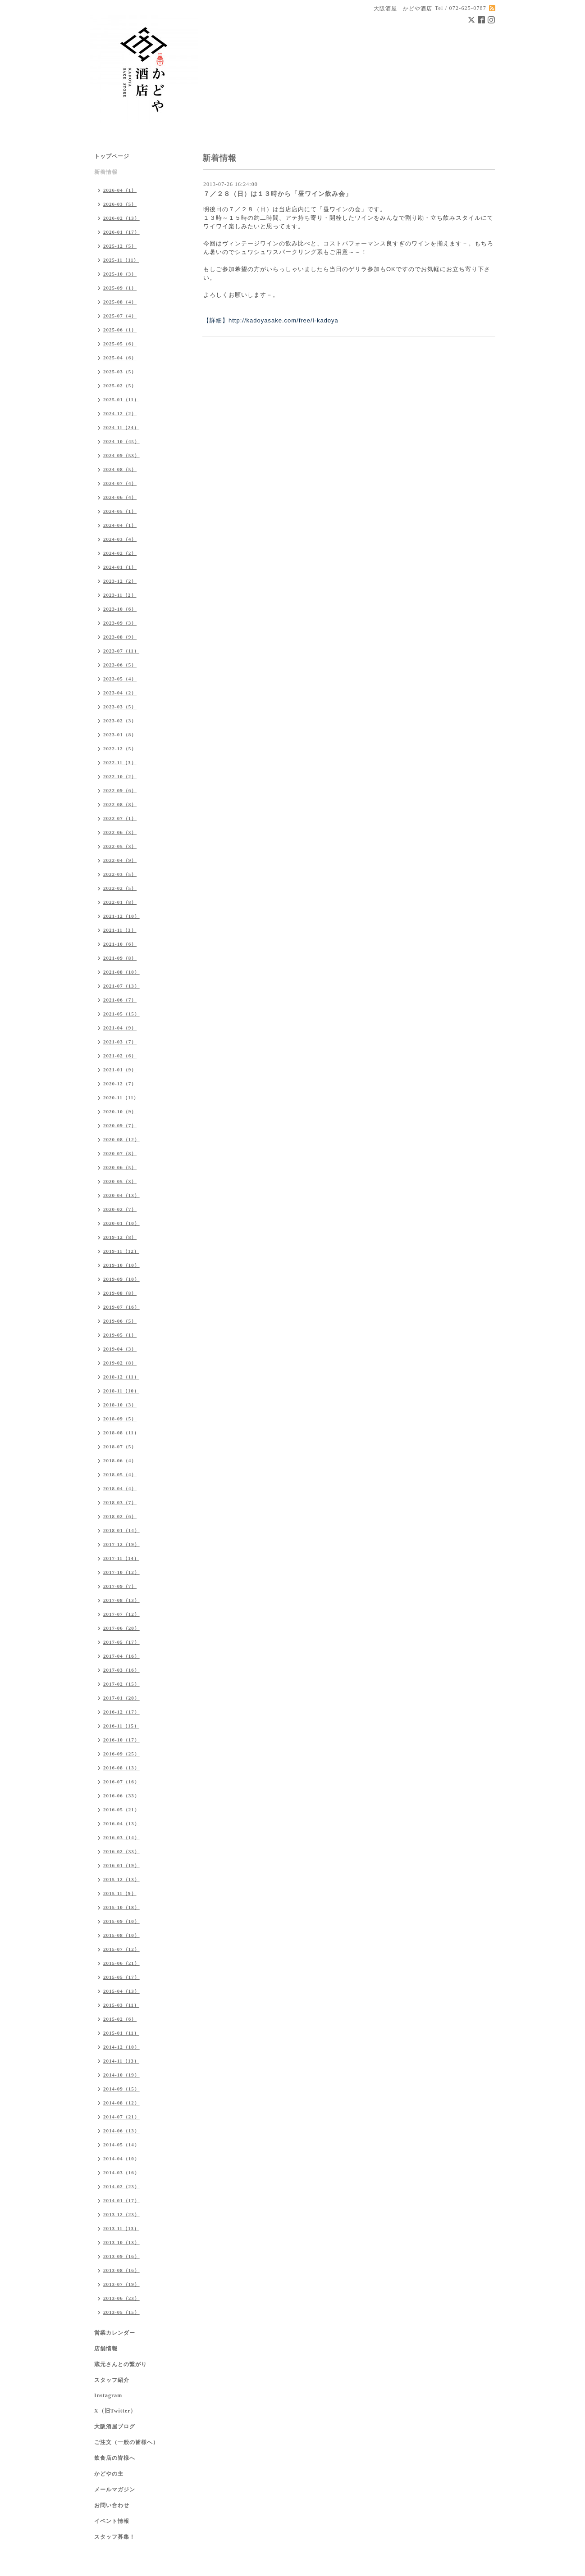 The height and width of the screenshot is (2576, 585). What do you see at coordinates (121, 1949) in the screenshot?
I see `2015-07（12）` at bounding box center [121, 1949].